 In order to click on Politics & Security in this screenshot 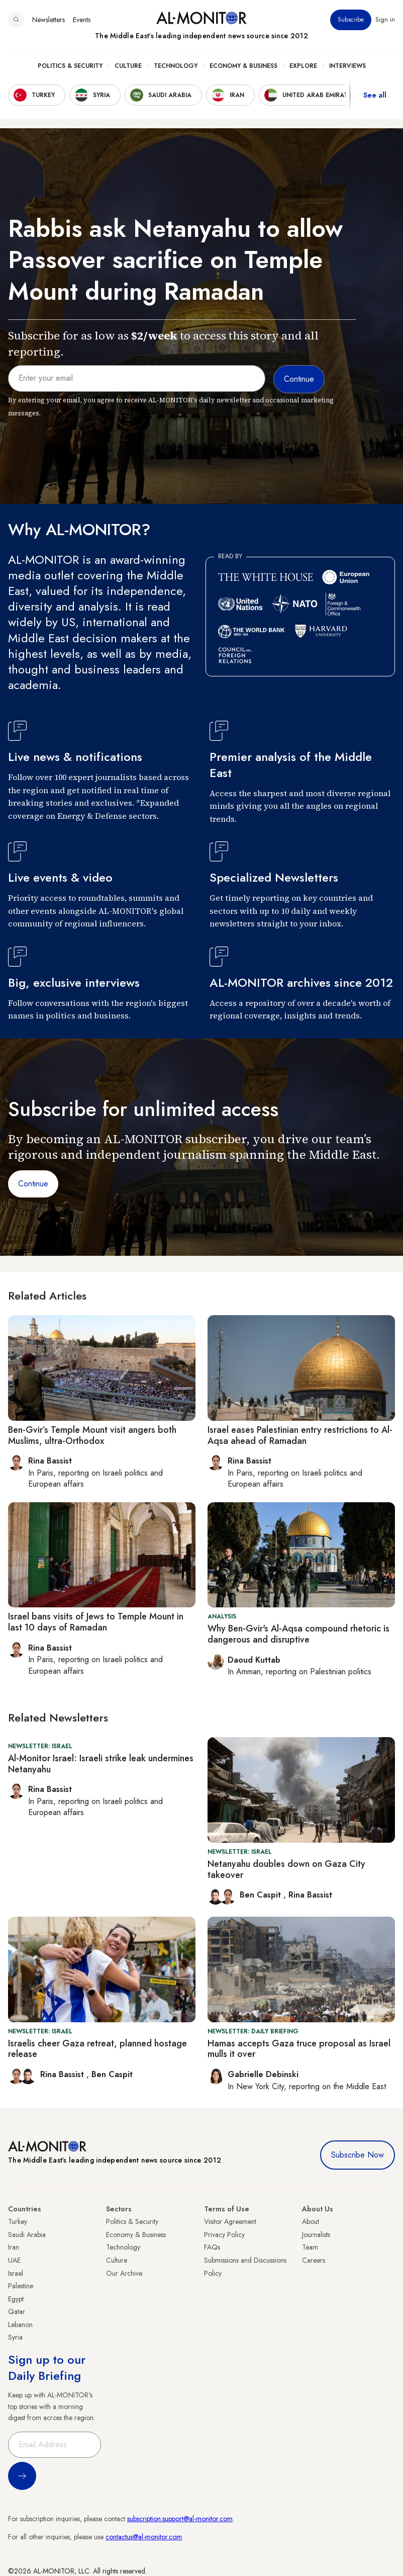, I will do `click(70, 66)`.